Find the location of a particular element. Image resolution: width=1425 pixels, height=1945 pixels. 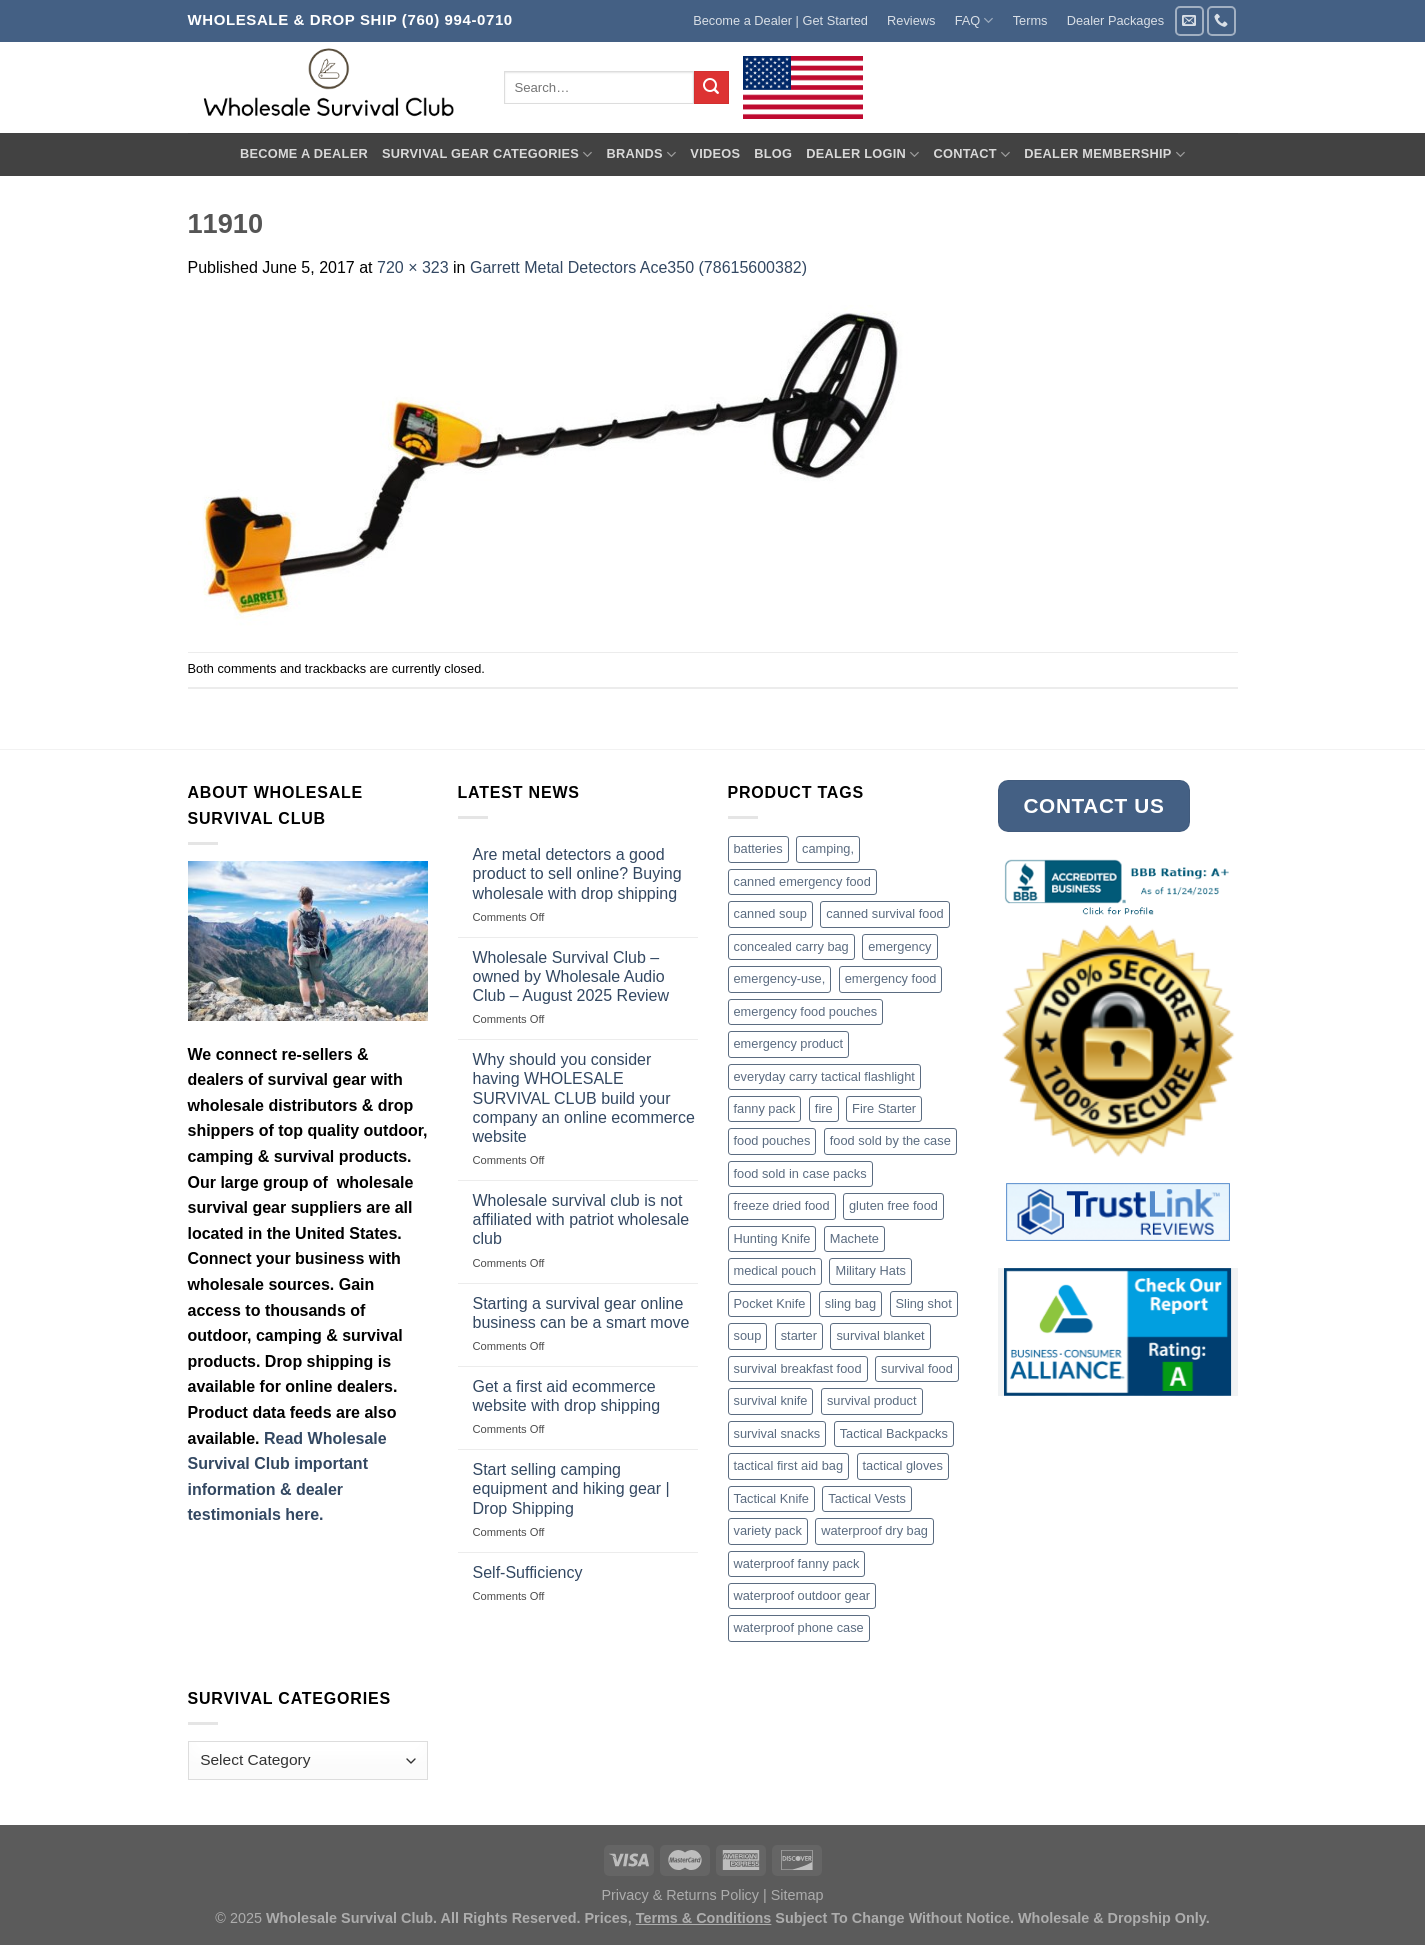

720 × 323 is located at coordinates (413, 267).